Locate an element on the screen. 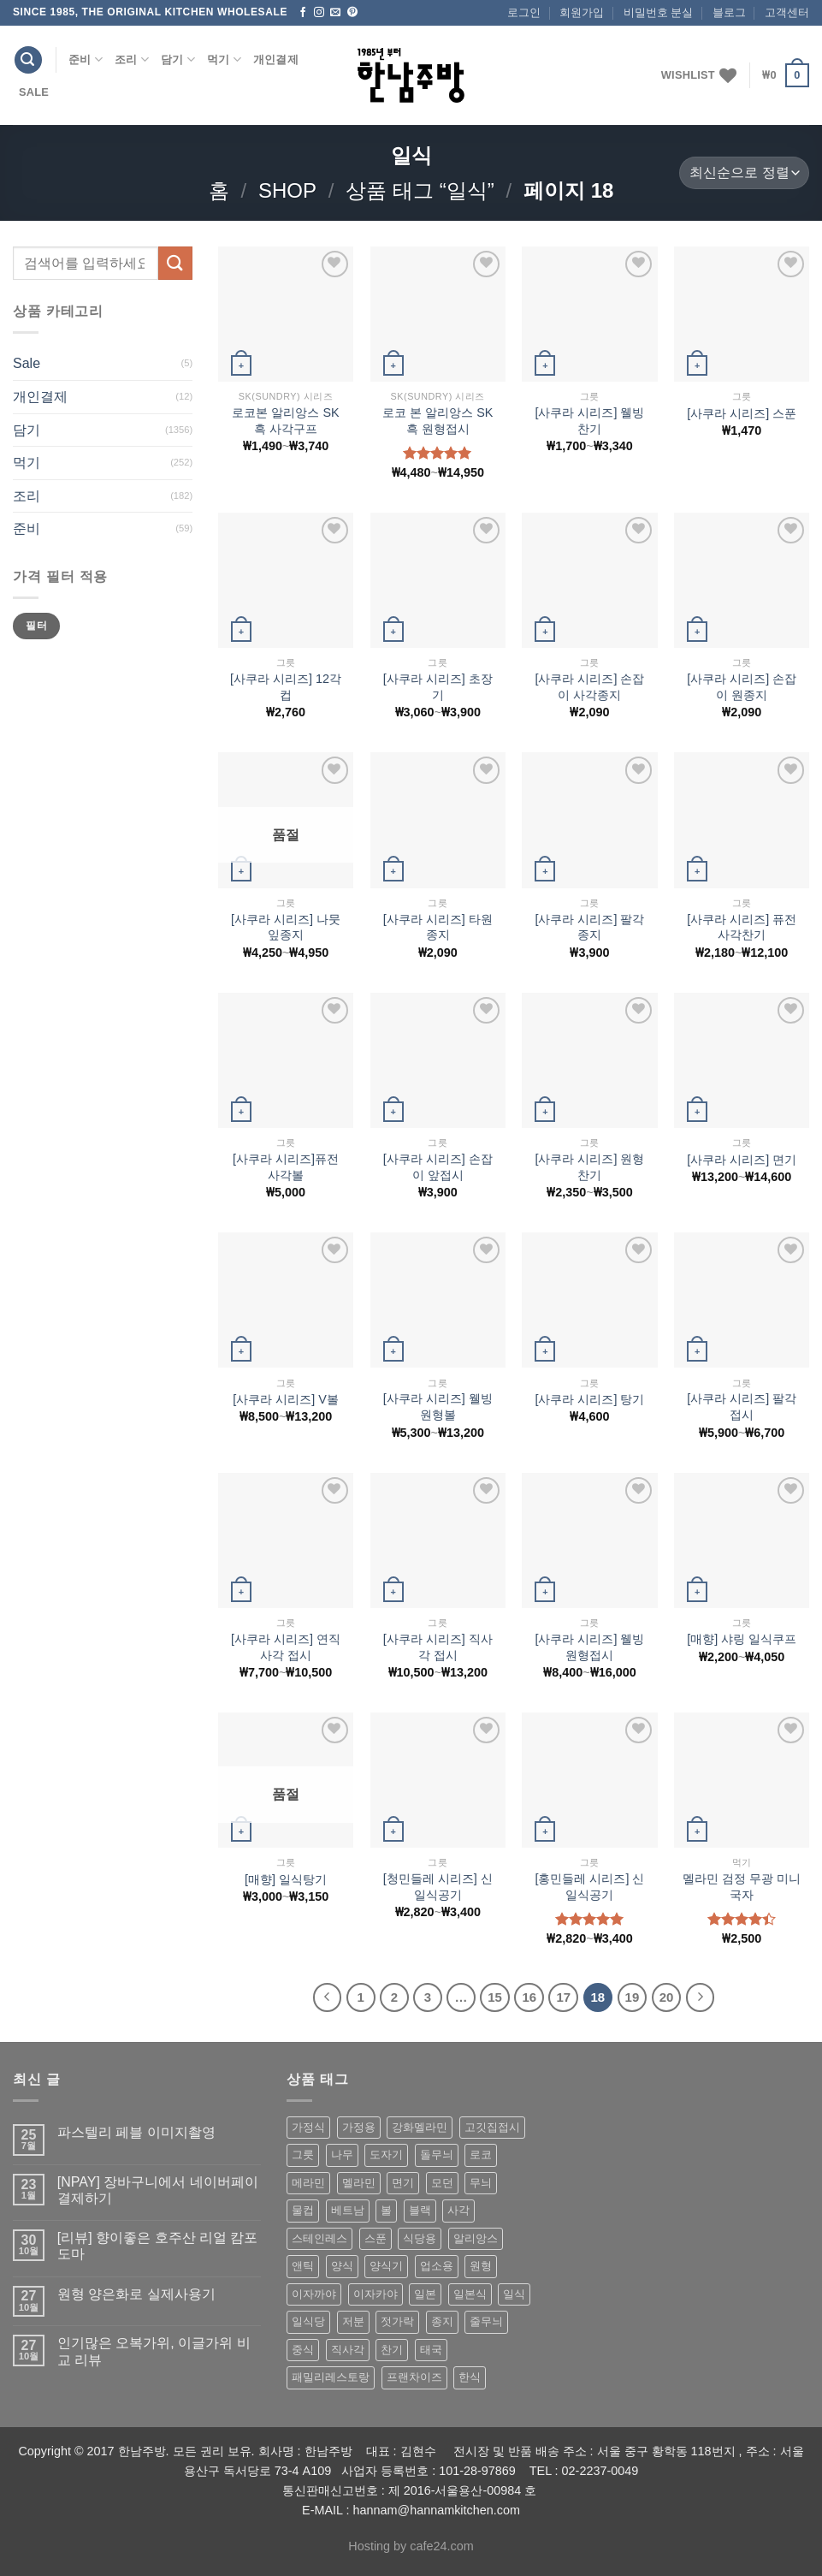  가정식 [가정식 (211 상품)] is located at coordinates (308, 2127).